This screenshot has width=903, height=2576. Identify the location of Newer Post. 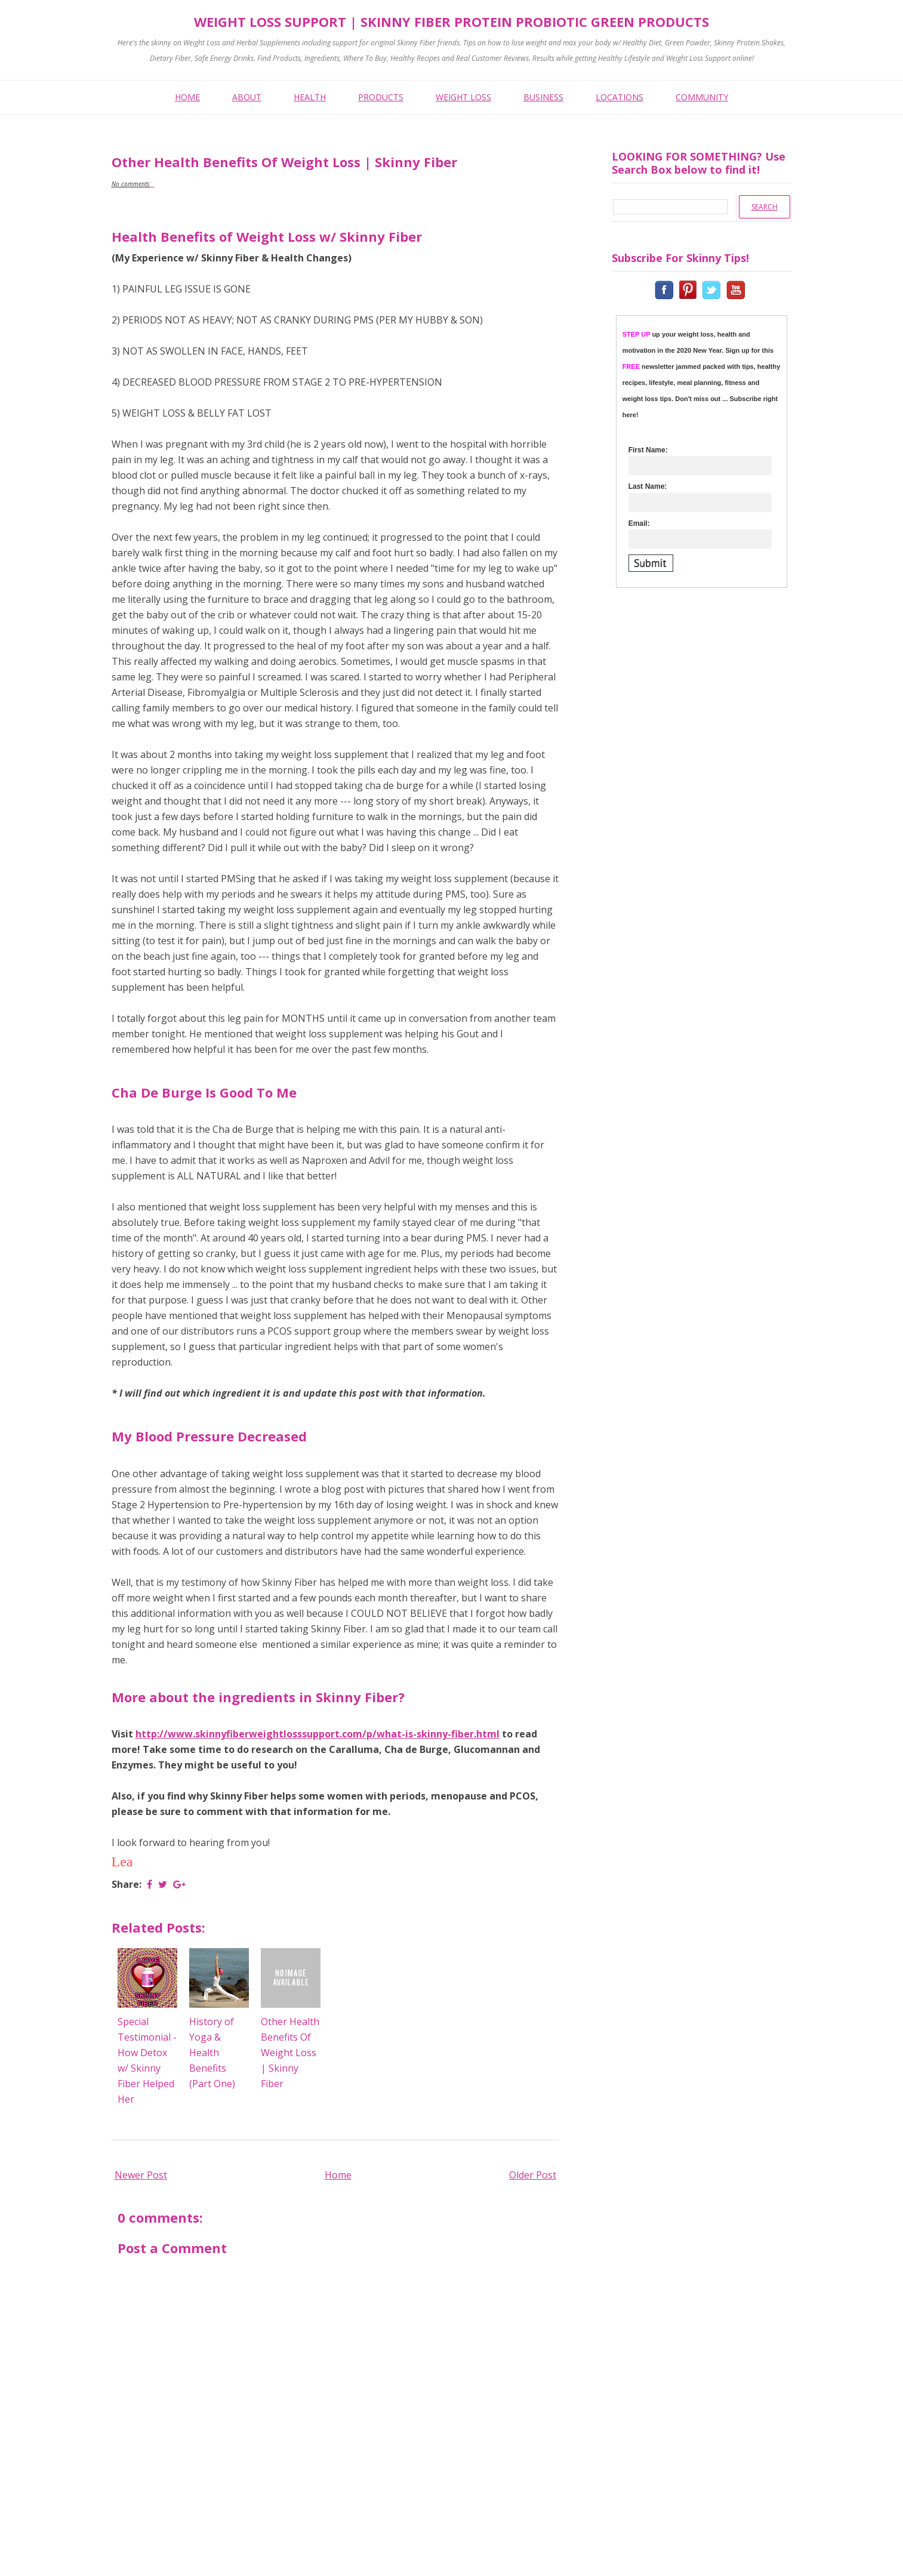
(141, 2174).